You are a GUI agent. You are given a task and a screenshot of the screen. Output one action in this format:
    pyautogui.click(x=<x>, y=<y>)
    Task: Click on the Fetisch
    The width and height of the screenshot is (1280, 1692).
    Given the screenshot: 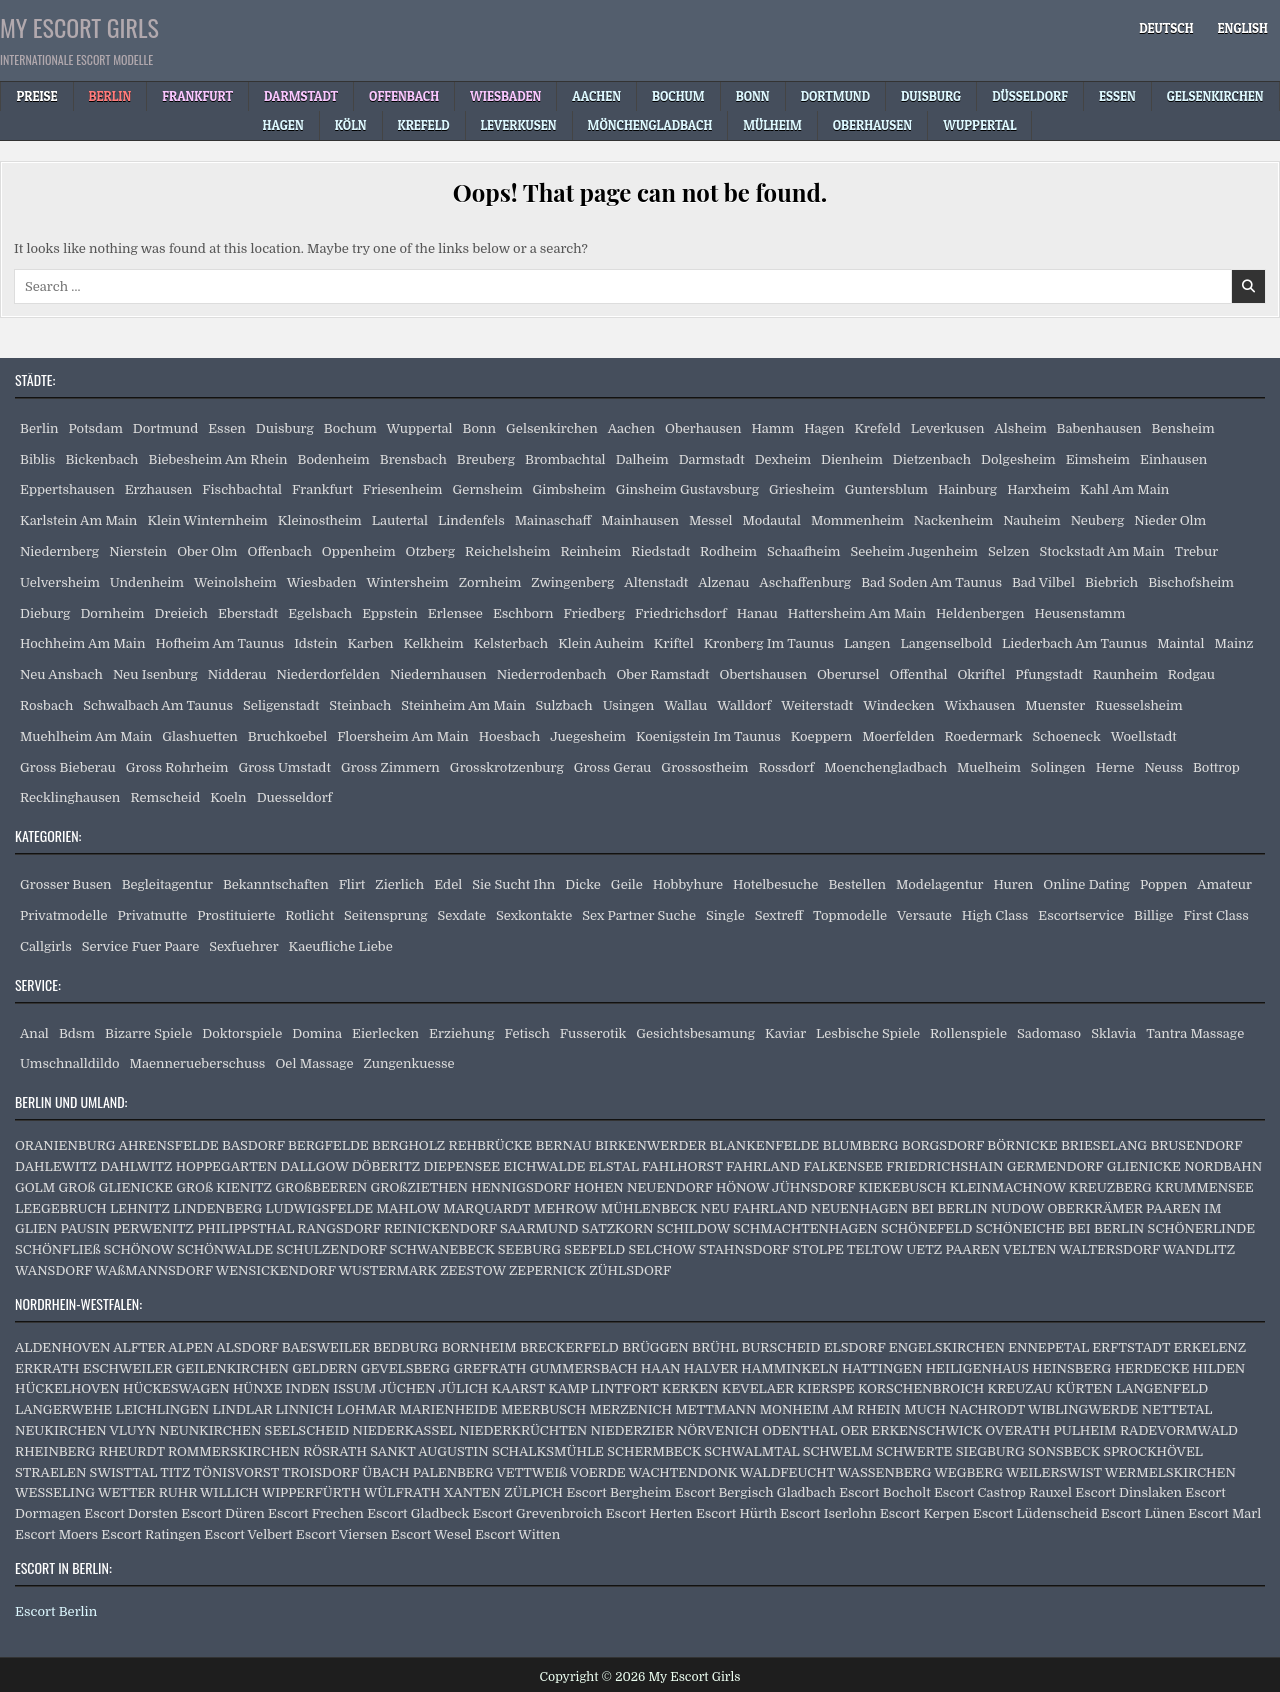 What is the action you would take?
    pyautogui.click(x=527, y=1033)
    